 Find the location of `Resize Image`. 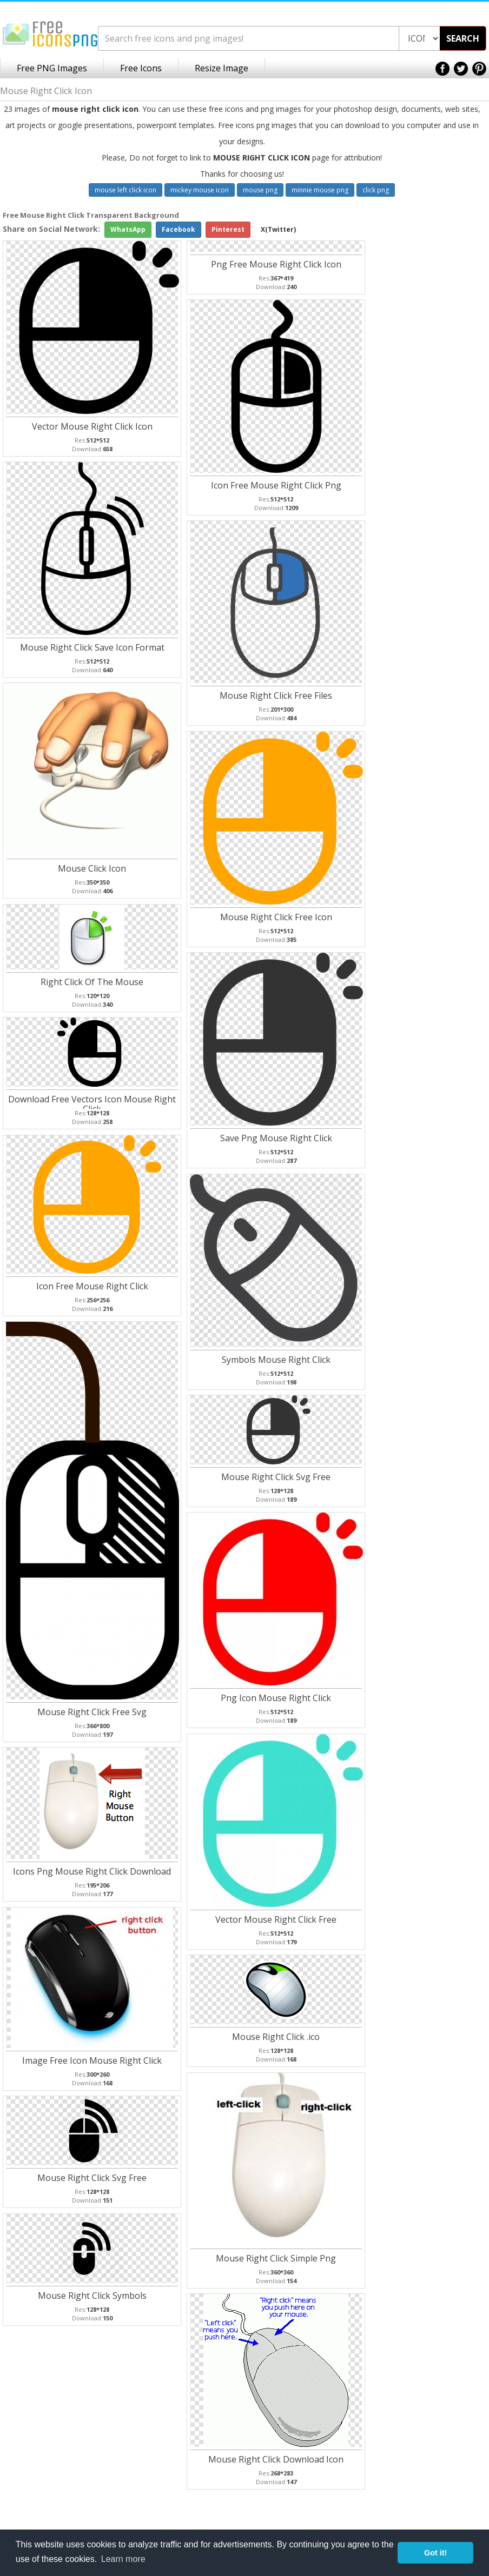

Resize Image is located at coordinates (221, 68).